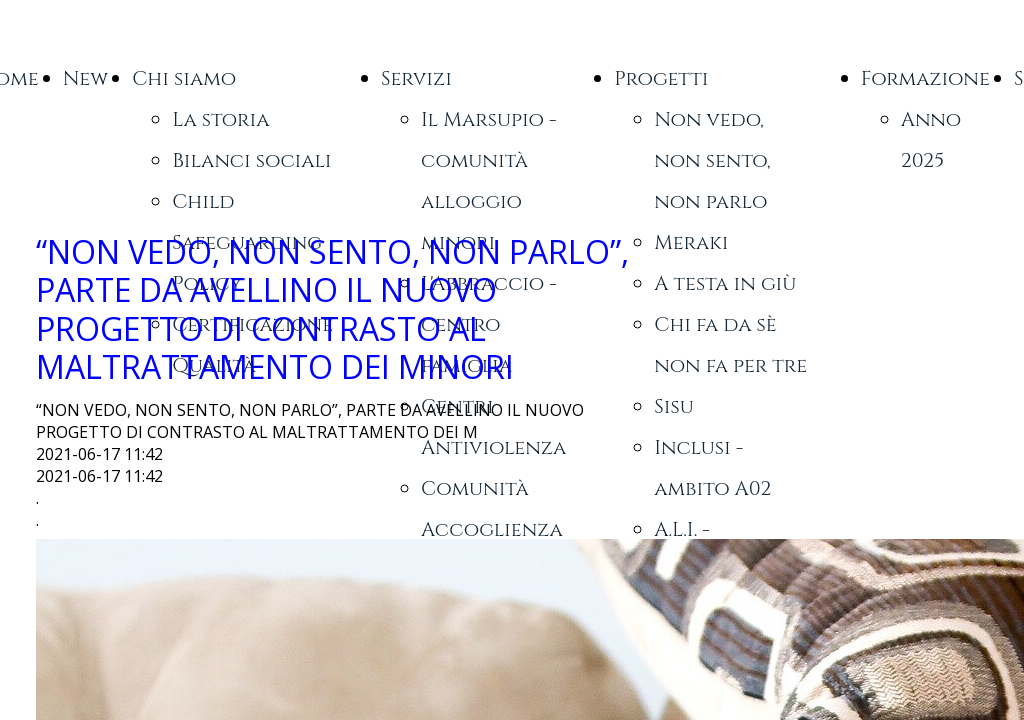  I want to click on La storia, so click(220, 119).